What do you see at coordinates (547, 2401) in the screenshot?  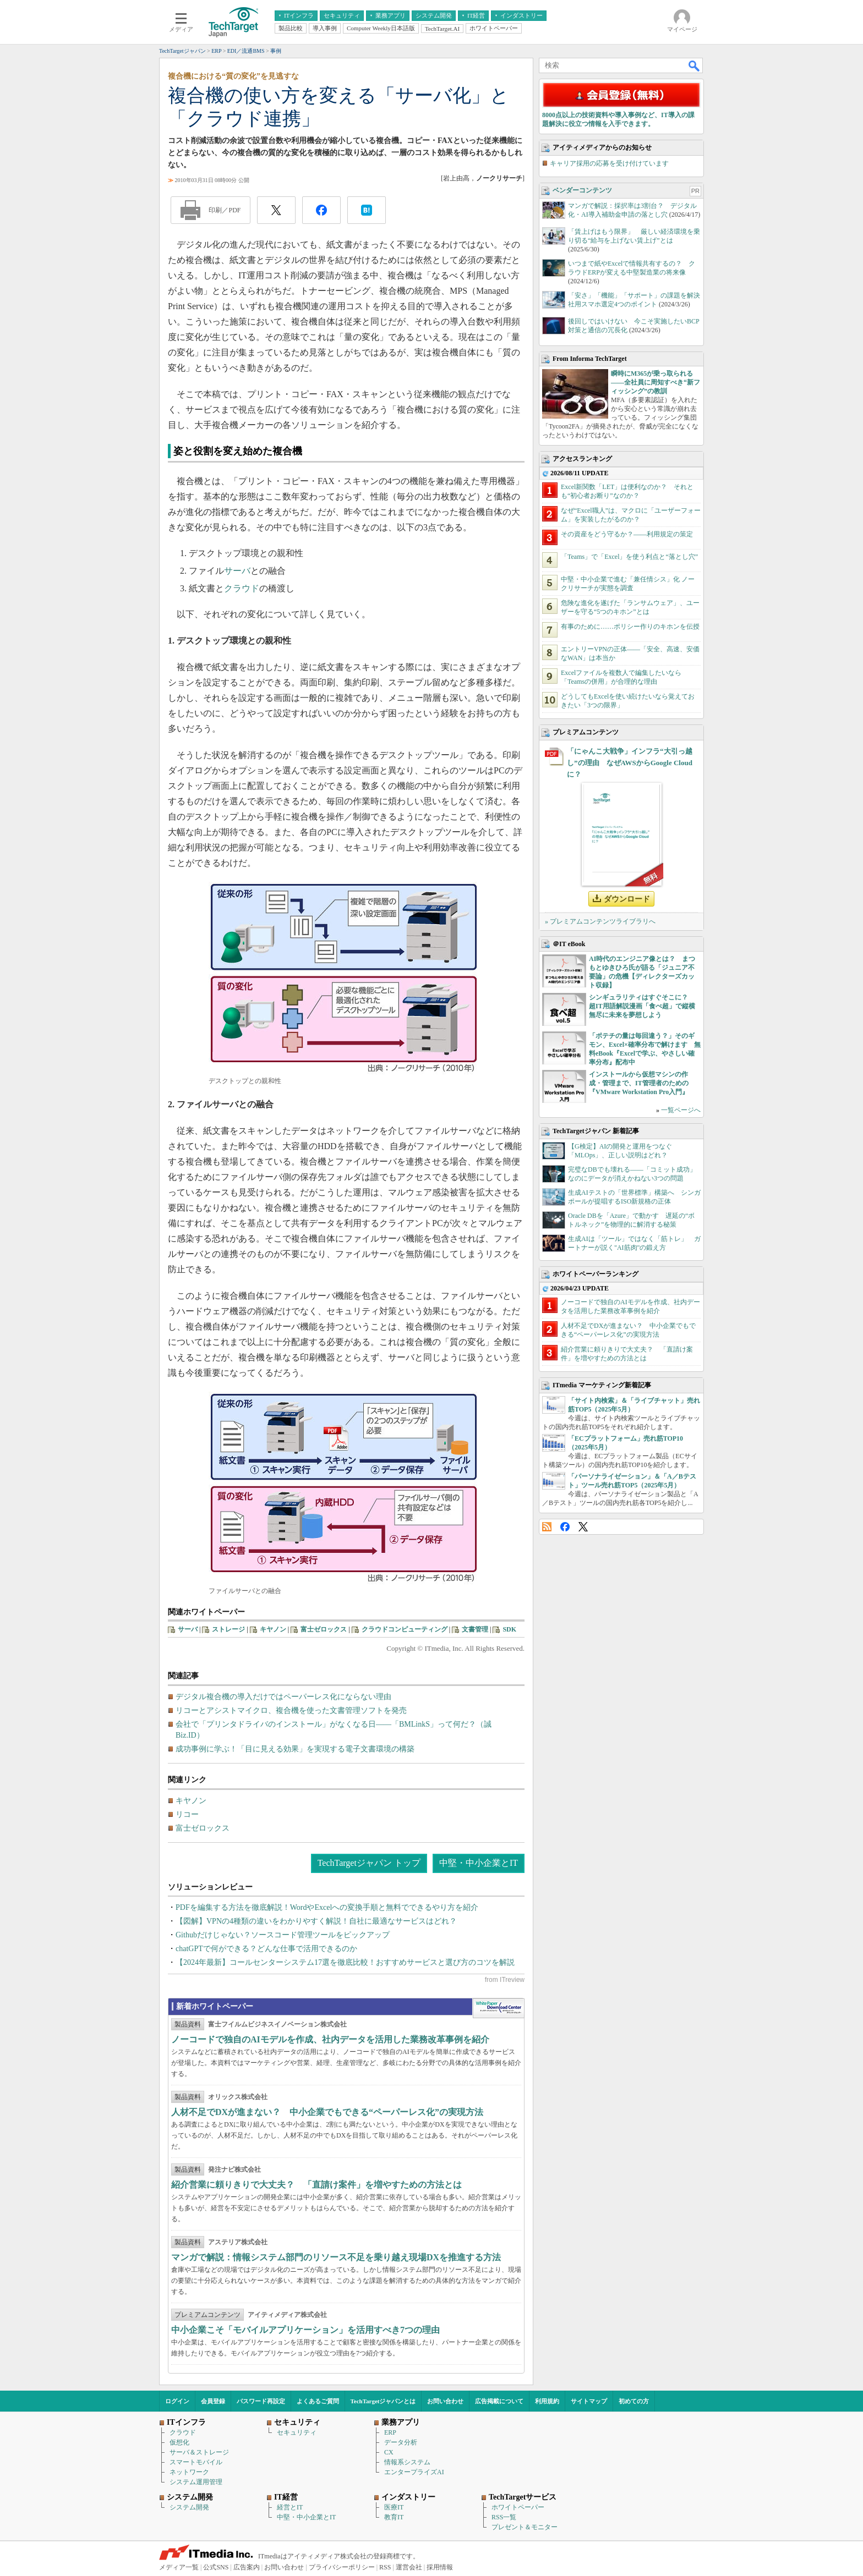 I see `利用規約` at bounding box center [547, 2401].